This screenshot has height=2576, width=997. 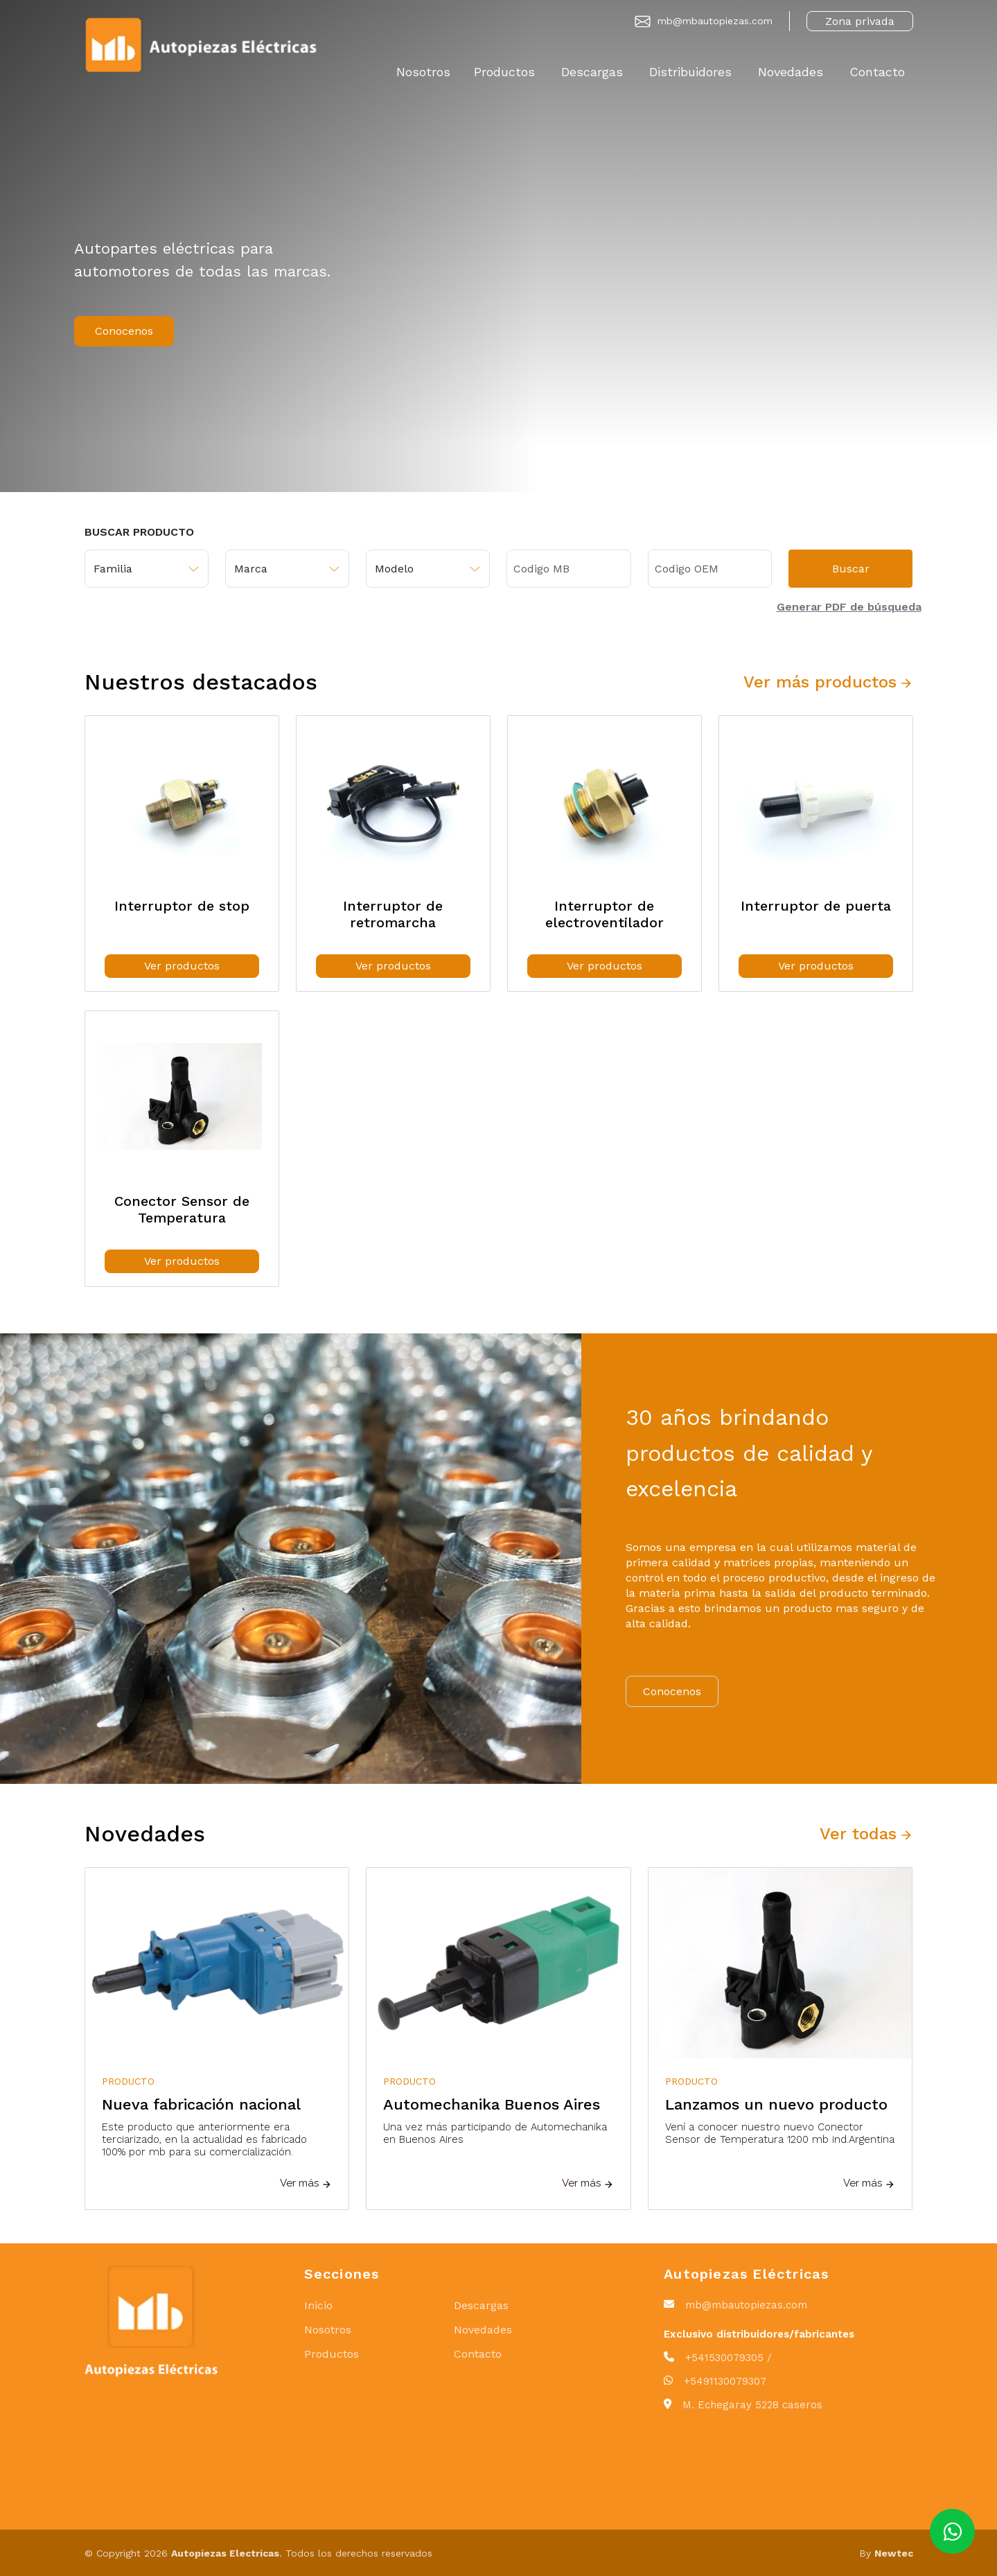 What do you see at coordinates (790, 71) in the screenshot?
I see `Novedades` at bounding box center [790, 71].